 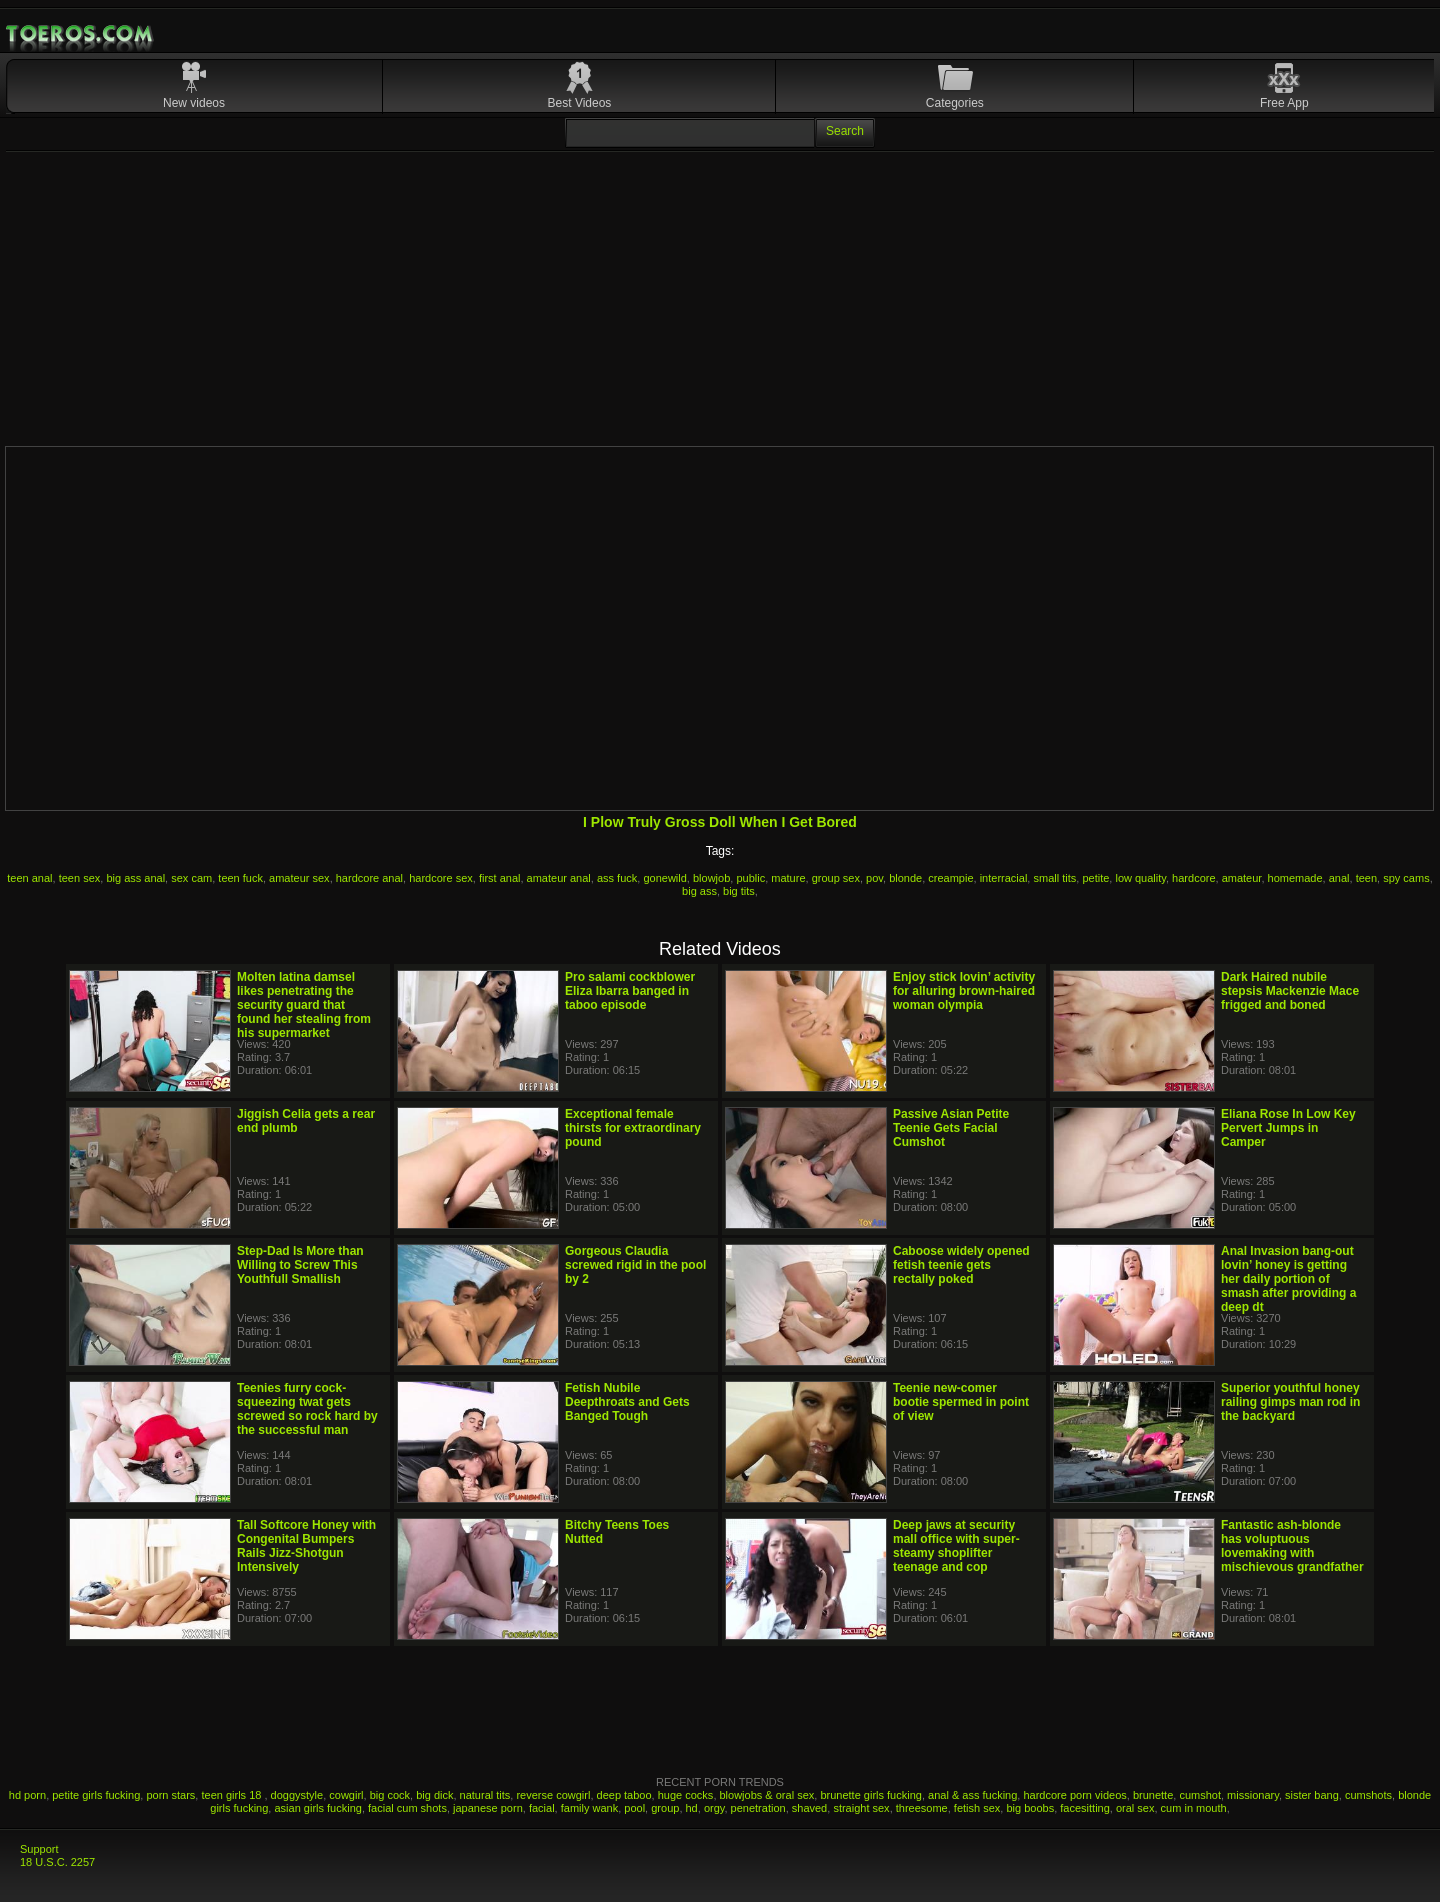 What do you see at coordinates (346, 1795) in the screenshot?
I see `cowgirl` at bounding box center [346, 1795].